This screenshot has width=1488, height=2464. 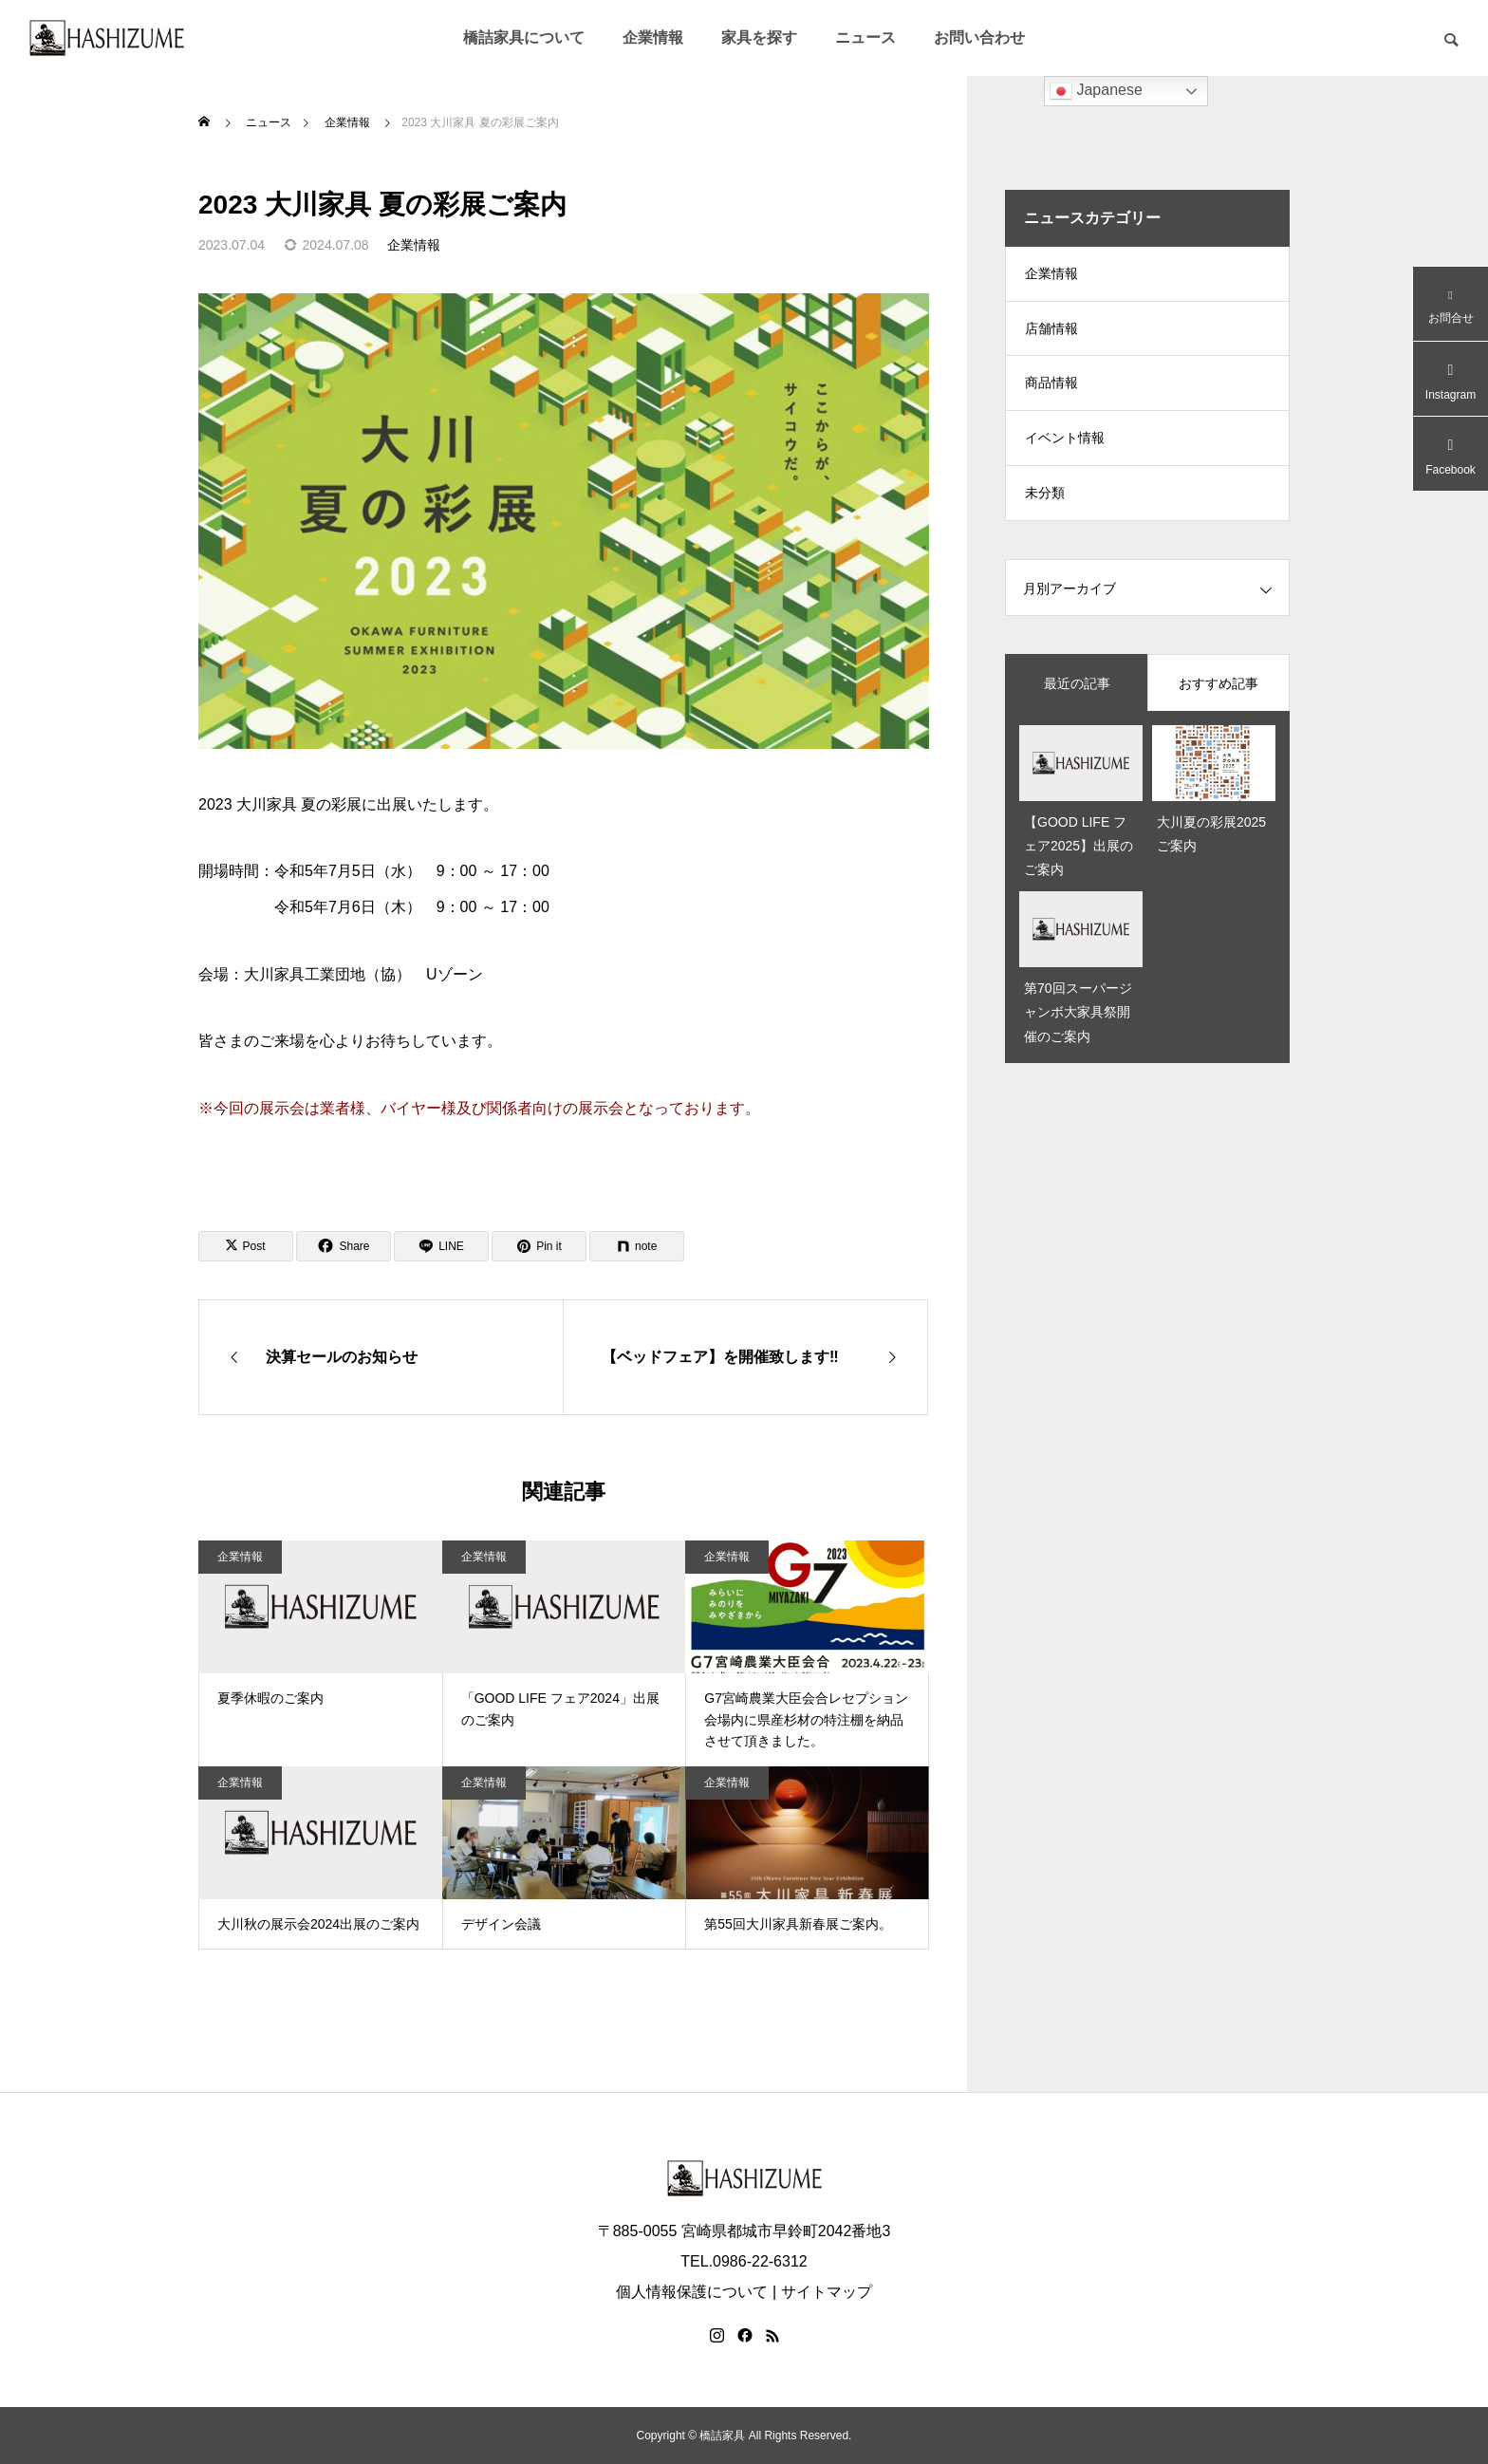 What do you see at coordinates (692, 2292) in the screenshot?
I see `個人情報保護について` at bounding box center [692, 2292].